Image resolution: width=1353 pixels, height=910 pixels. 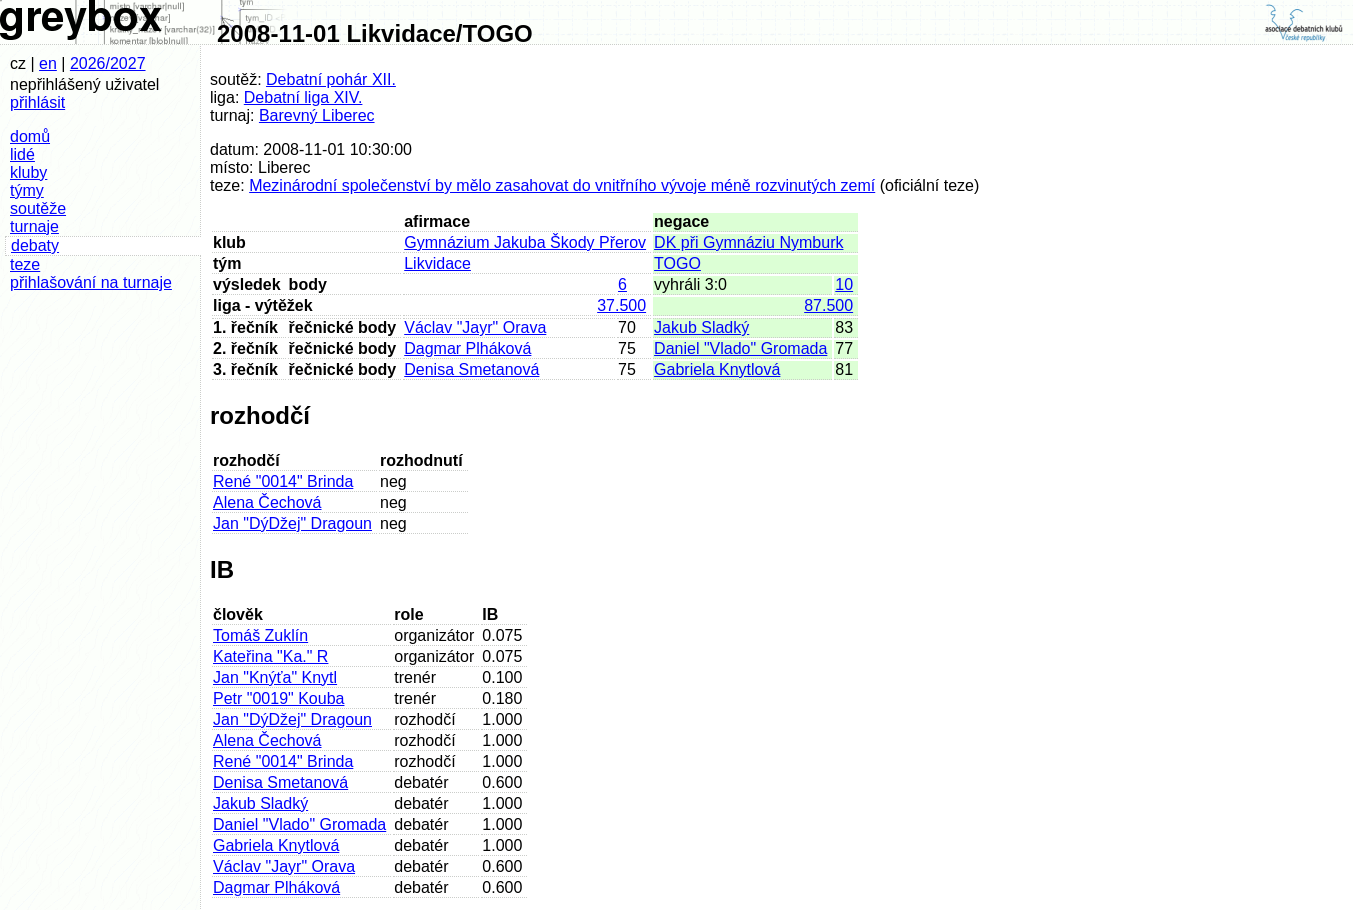 I want to click on Alena Čechová, so click(x=267, y=502).